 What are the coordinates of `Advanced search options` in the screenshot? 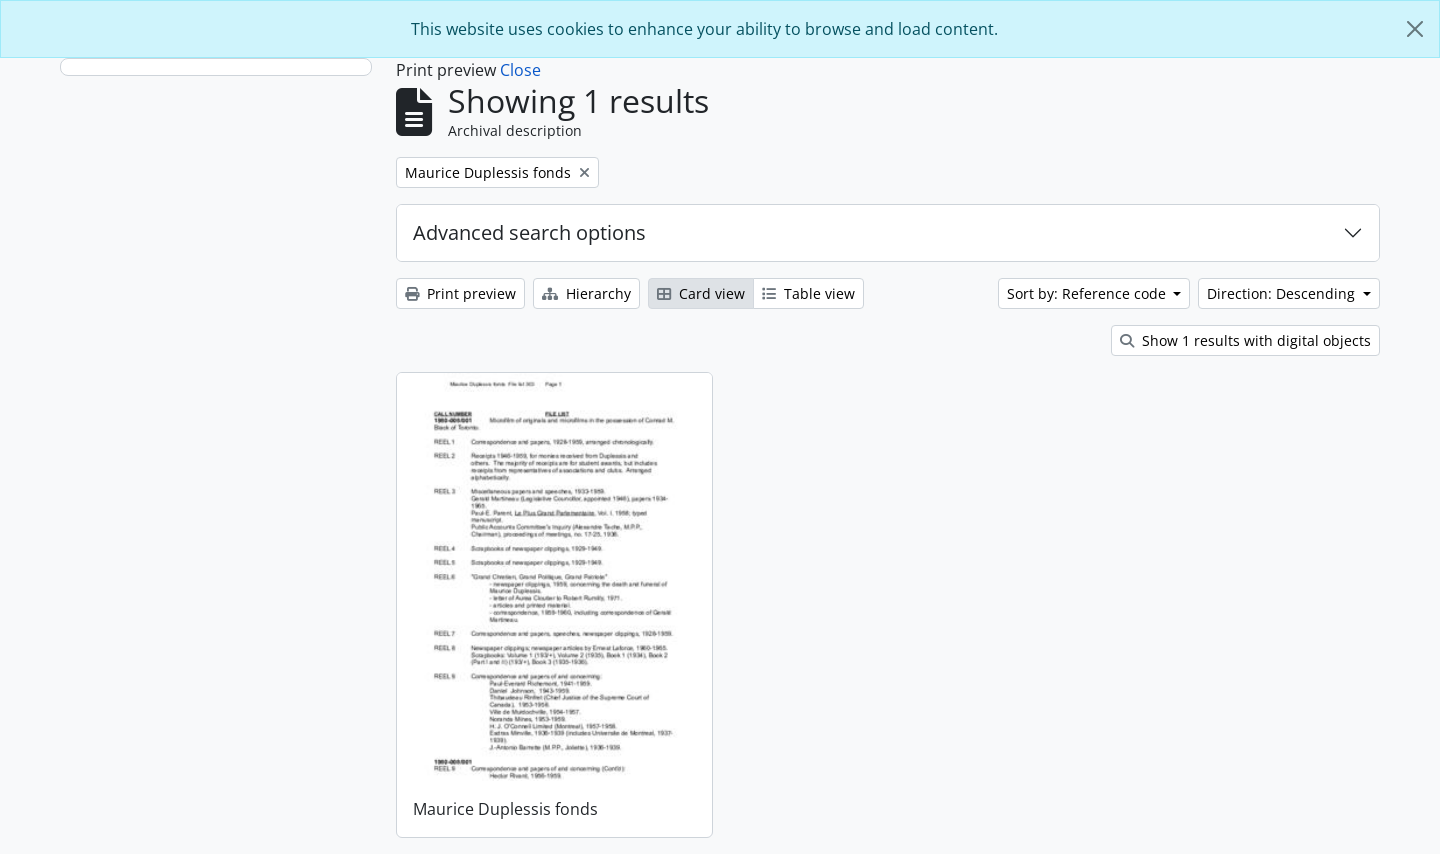 It's located at (529, 232).